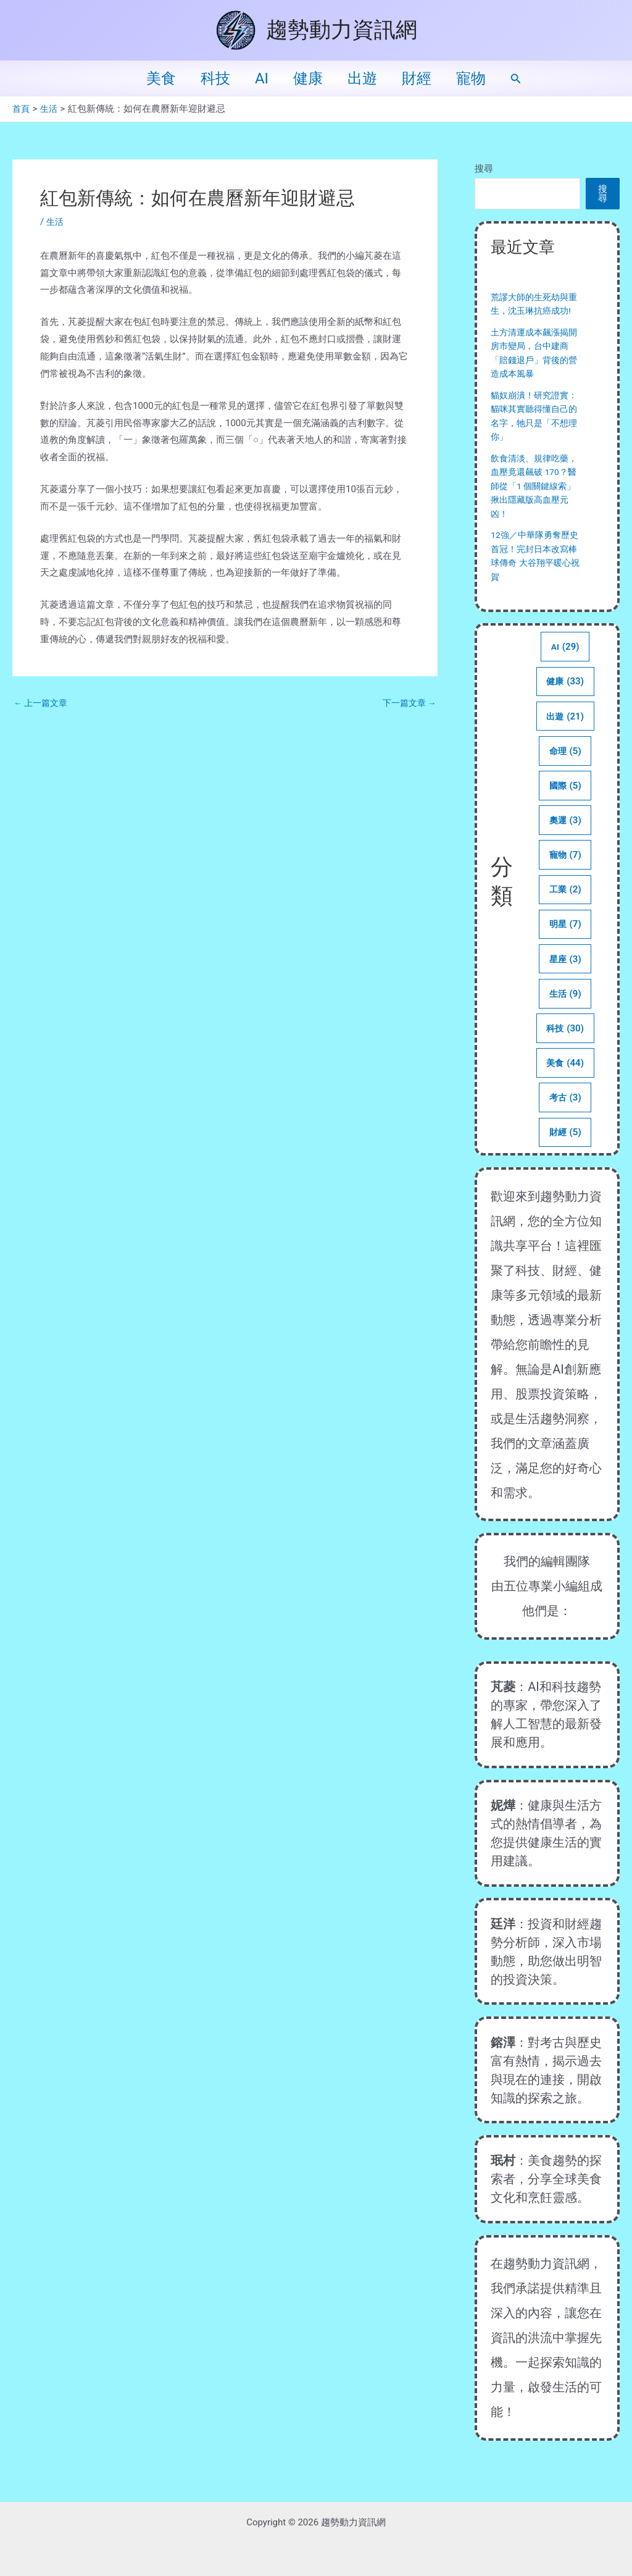  Describe the element at coordinates (484, 168) in the screenshot. I see `搜尋` at that location.